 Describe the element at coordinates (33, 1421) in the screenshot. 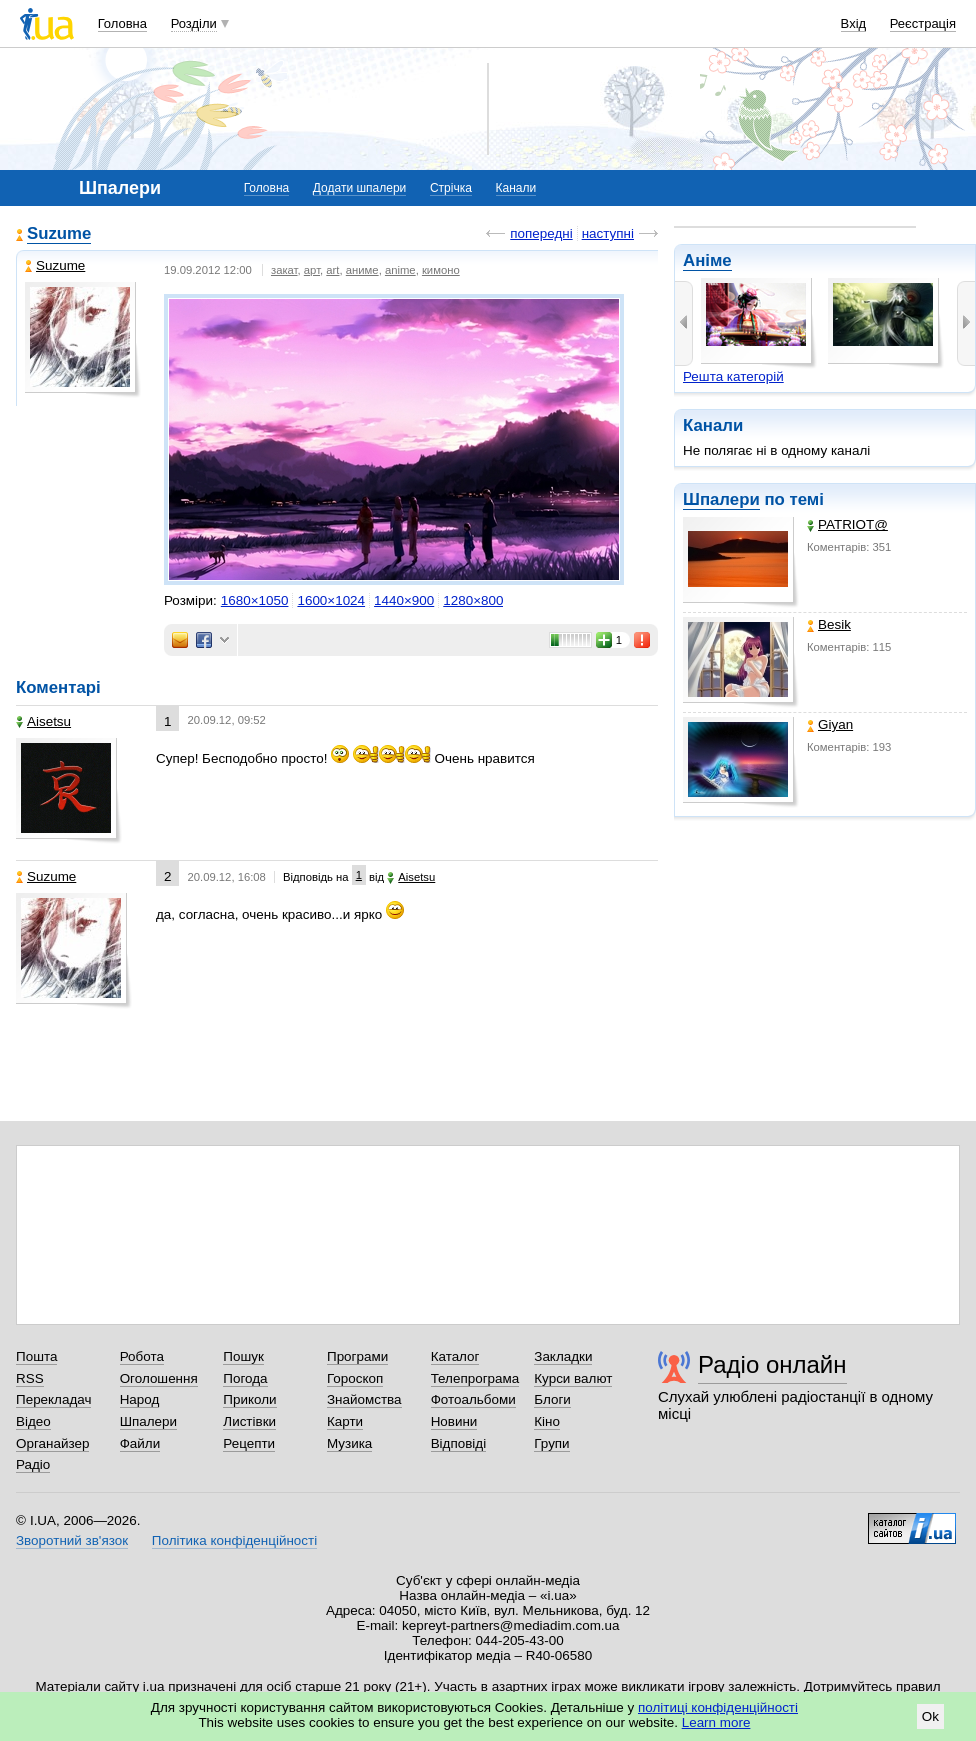

I see `Відео` at that location.